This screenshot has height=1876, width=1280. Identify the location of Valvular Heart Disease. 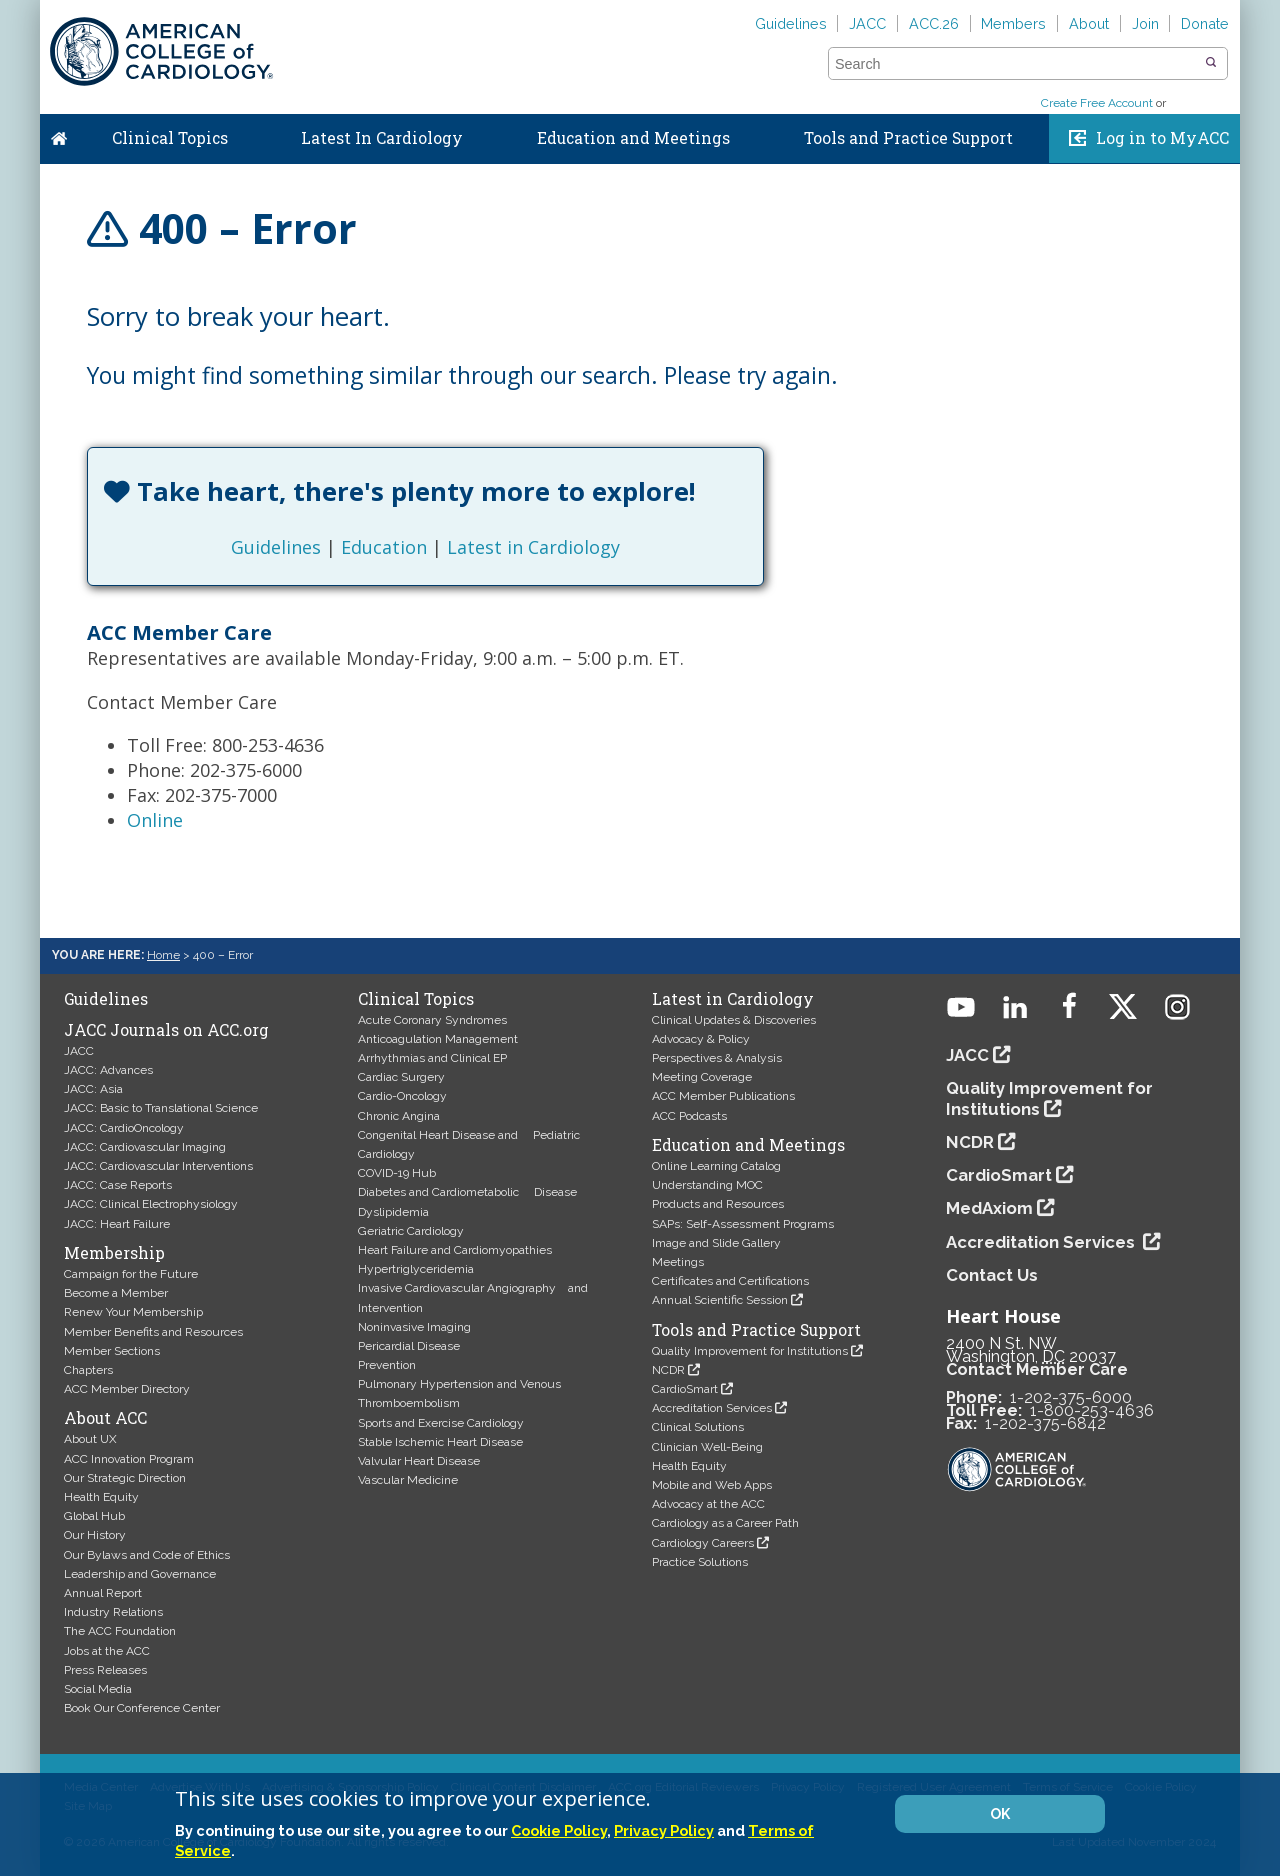
(419, 1461).